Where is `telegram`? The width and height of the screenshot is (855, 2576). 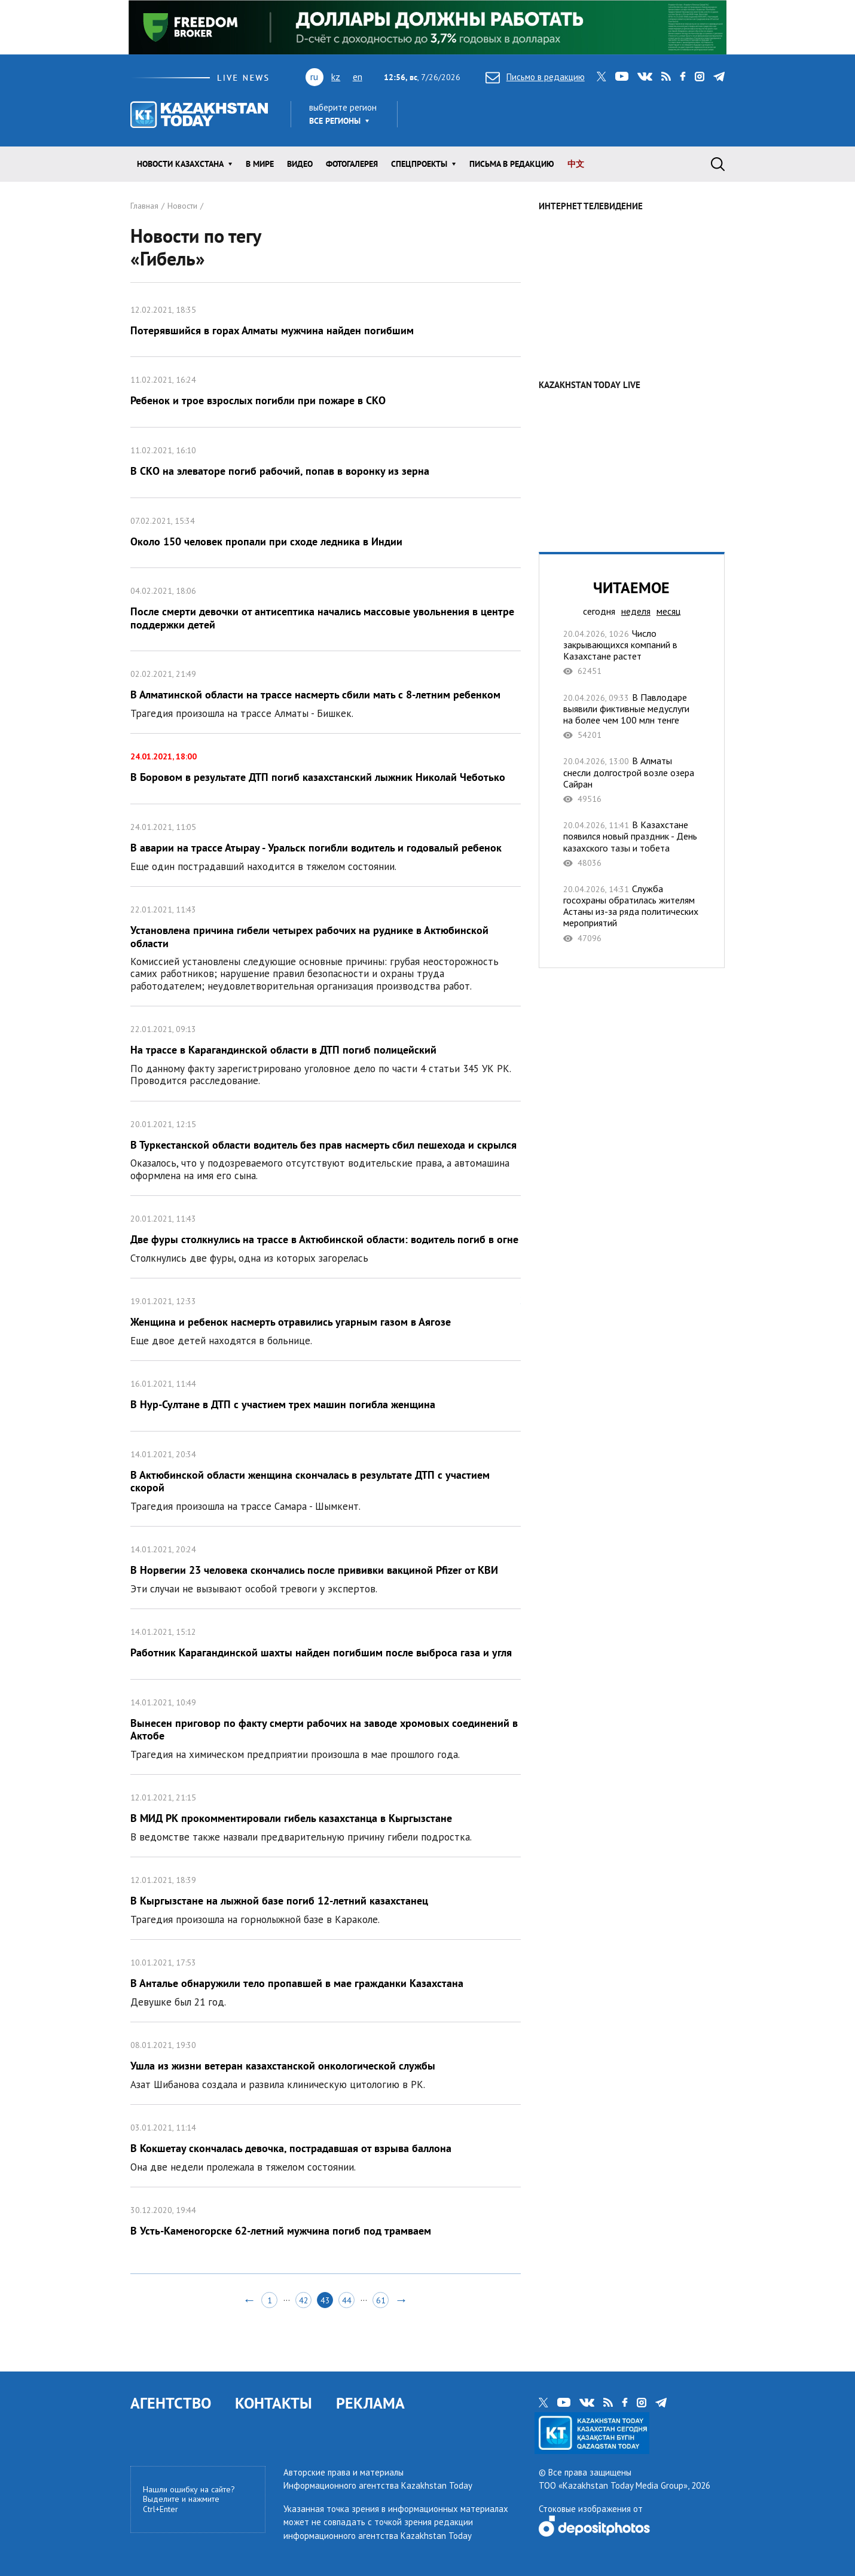
telegram is located at coordinates (719, 76).